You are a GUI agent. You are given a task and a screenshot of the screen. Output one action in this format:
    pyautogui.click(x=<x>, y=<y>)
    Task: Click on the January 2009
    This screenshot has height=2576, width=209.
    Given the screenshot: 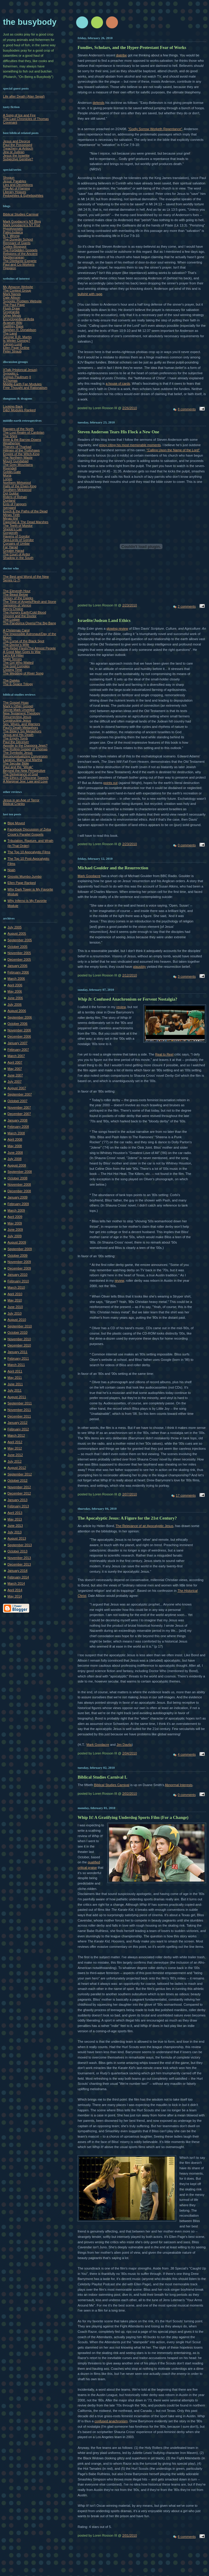 What is the action you would take?
    pyautogui.click(x=17, y=1197)
    